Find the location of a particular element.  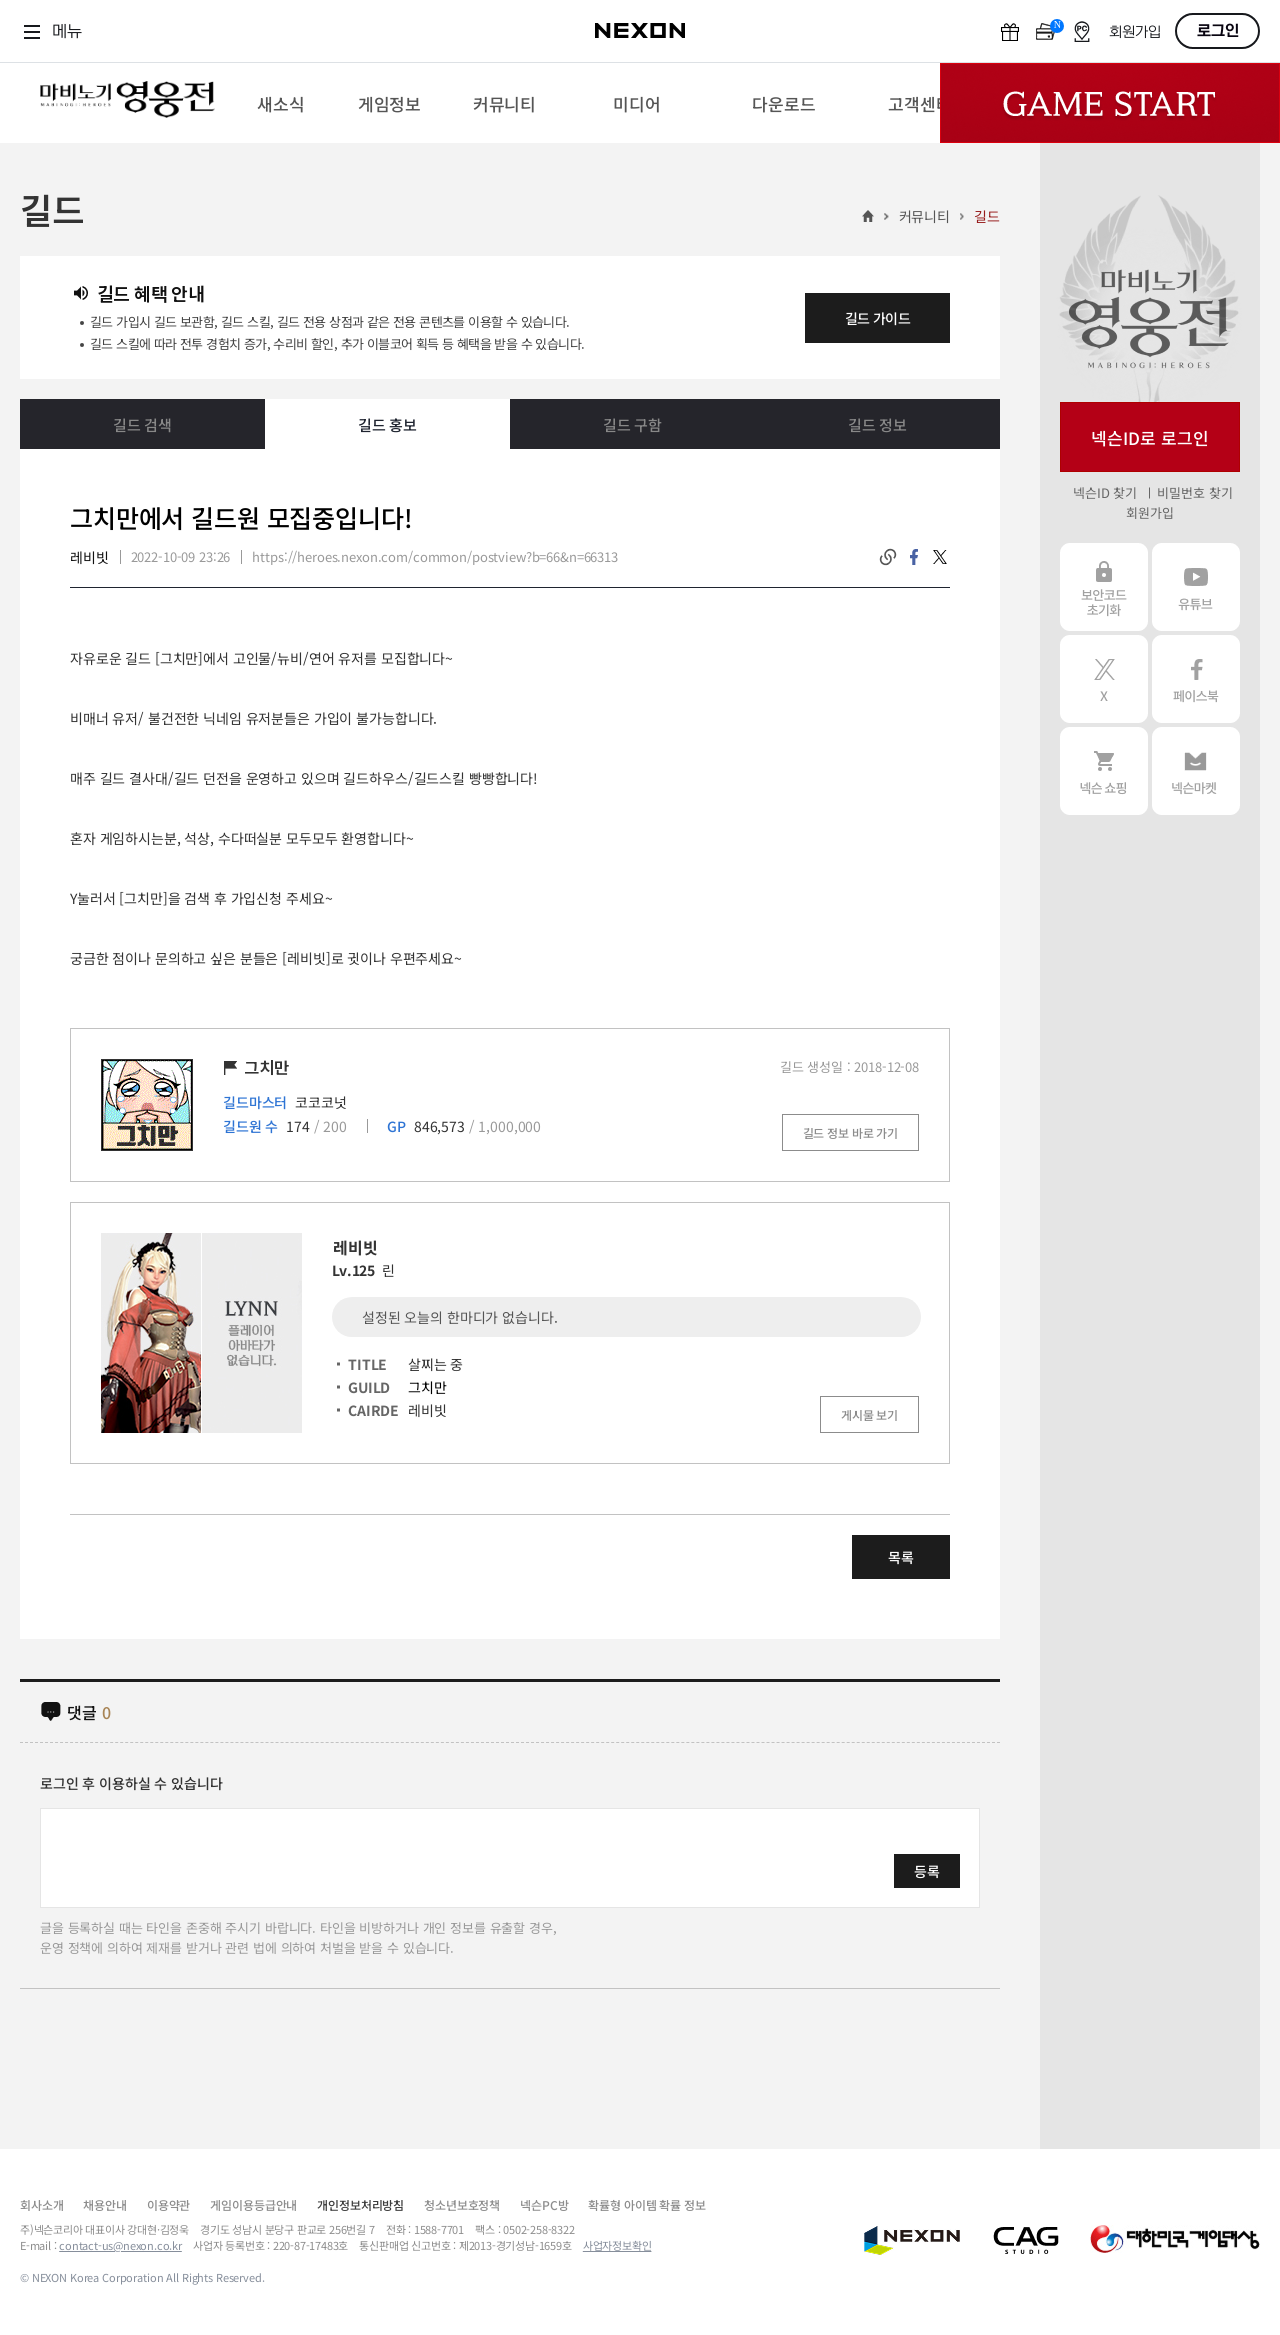

회사소개 is located at coordinates (41, 2204).